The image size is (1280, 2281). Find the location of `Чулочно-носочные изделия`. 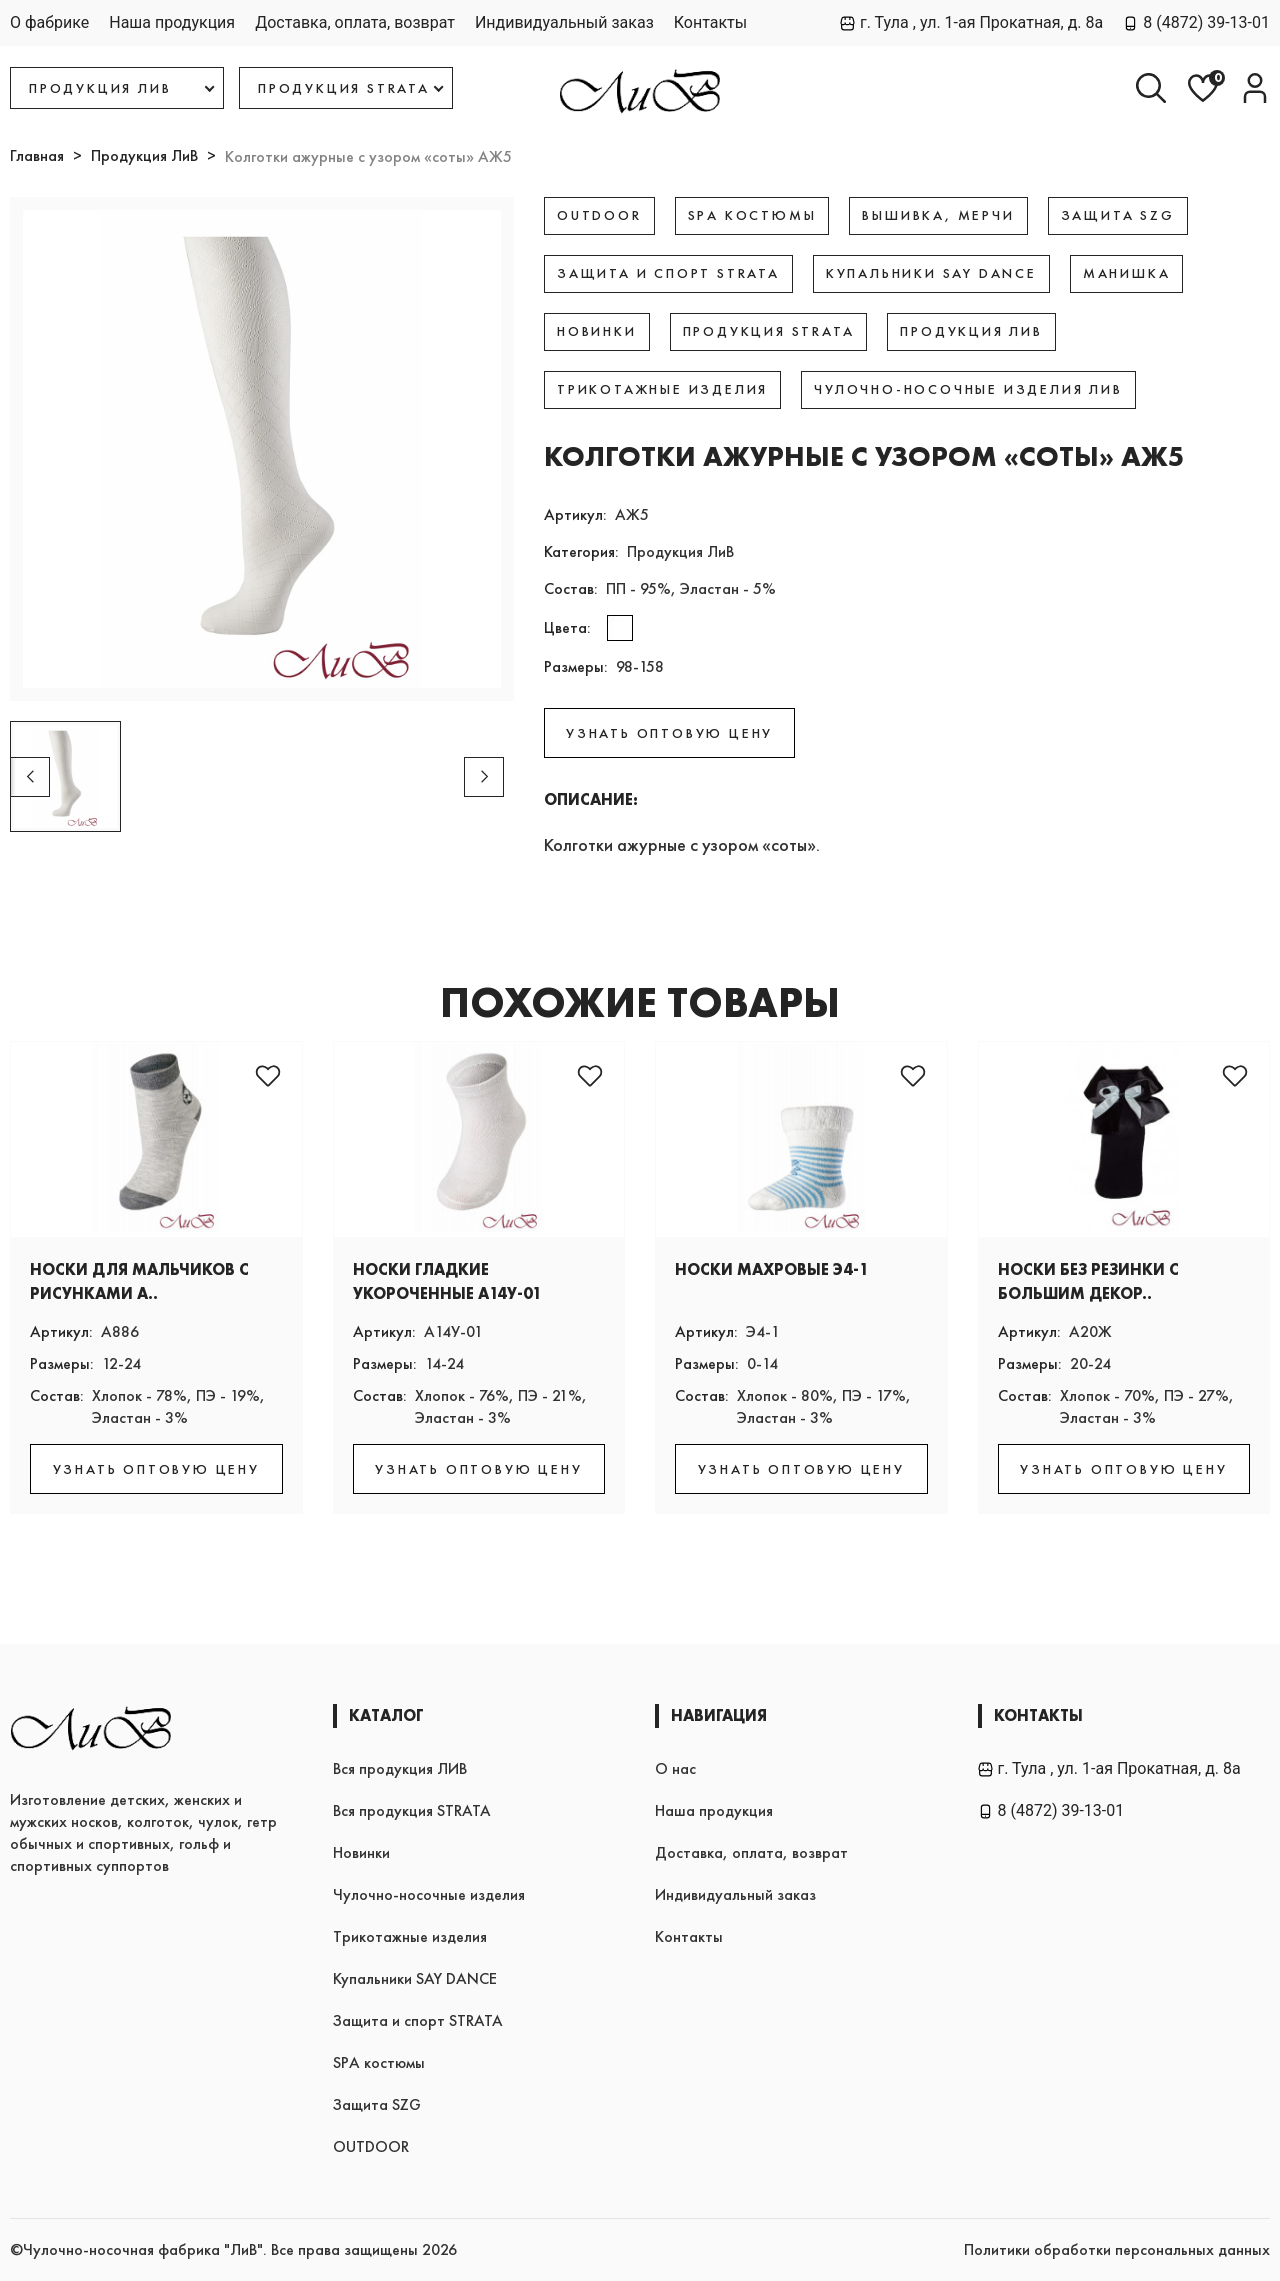

Чулочно-носочные изделия is located at coordinates (429, 1894).